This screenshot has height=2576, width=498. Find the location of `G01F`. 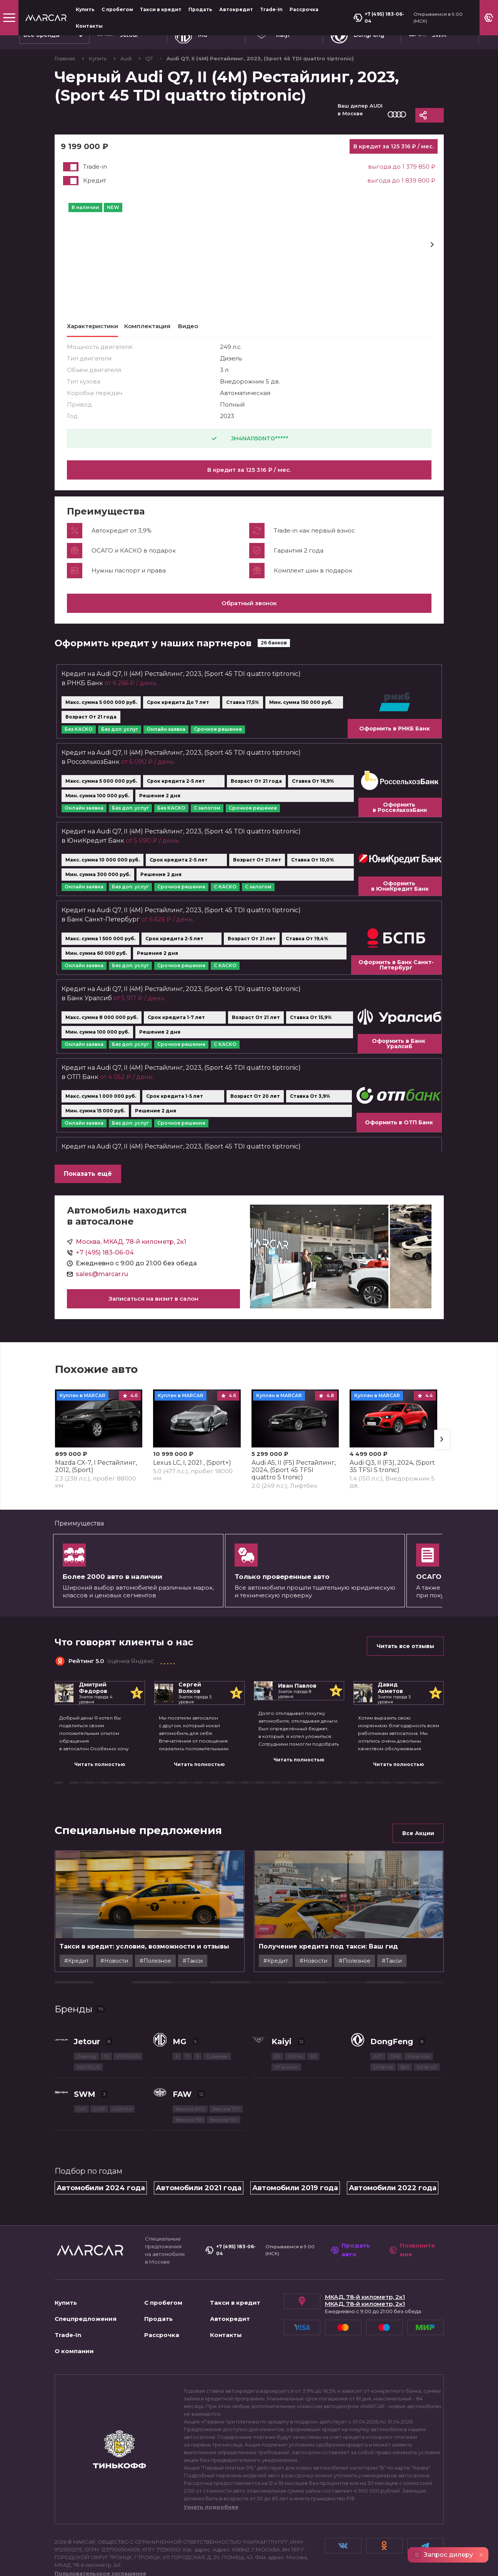

G01F is located at coordinates (99, 2118).